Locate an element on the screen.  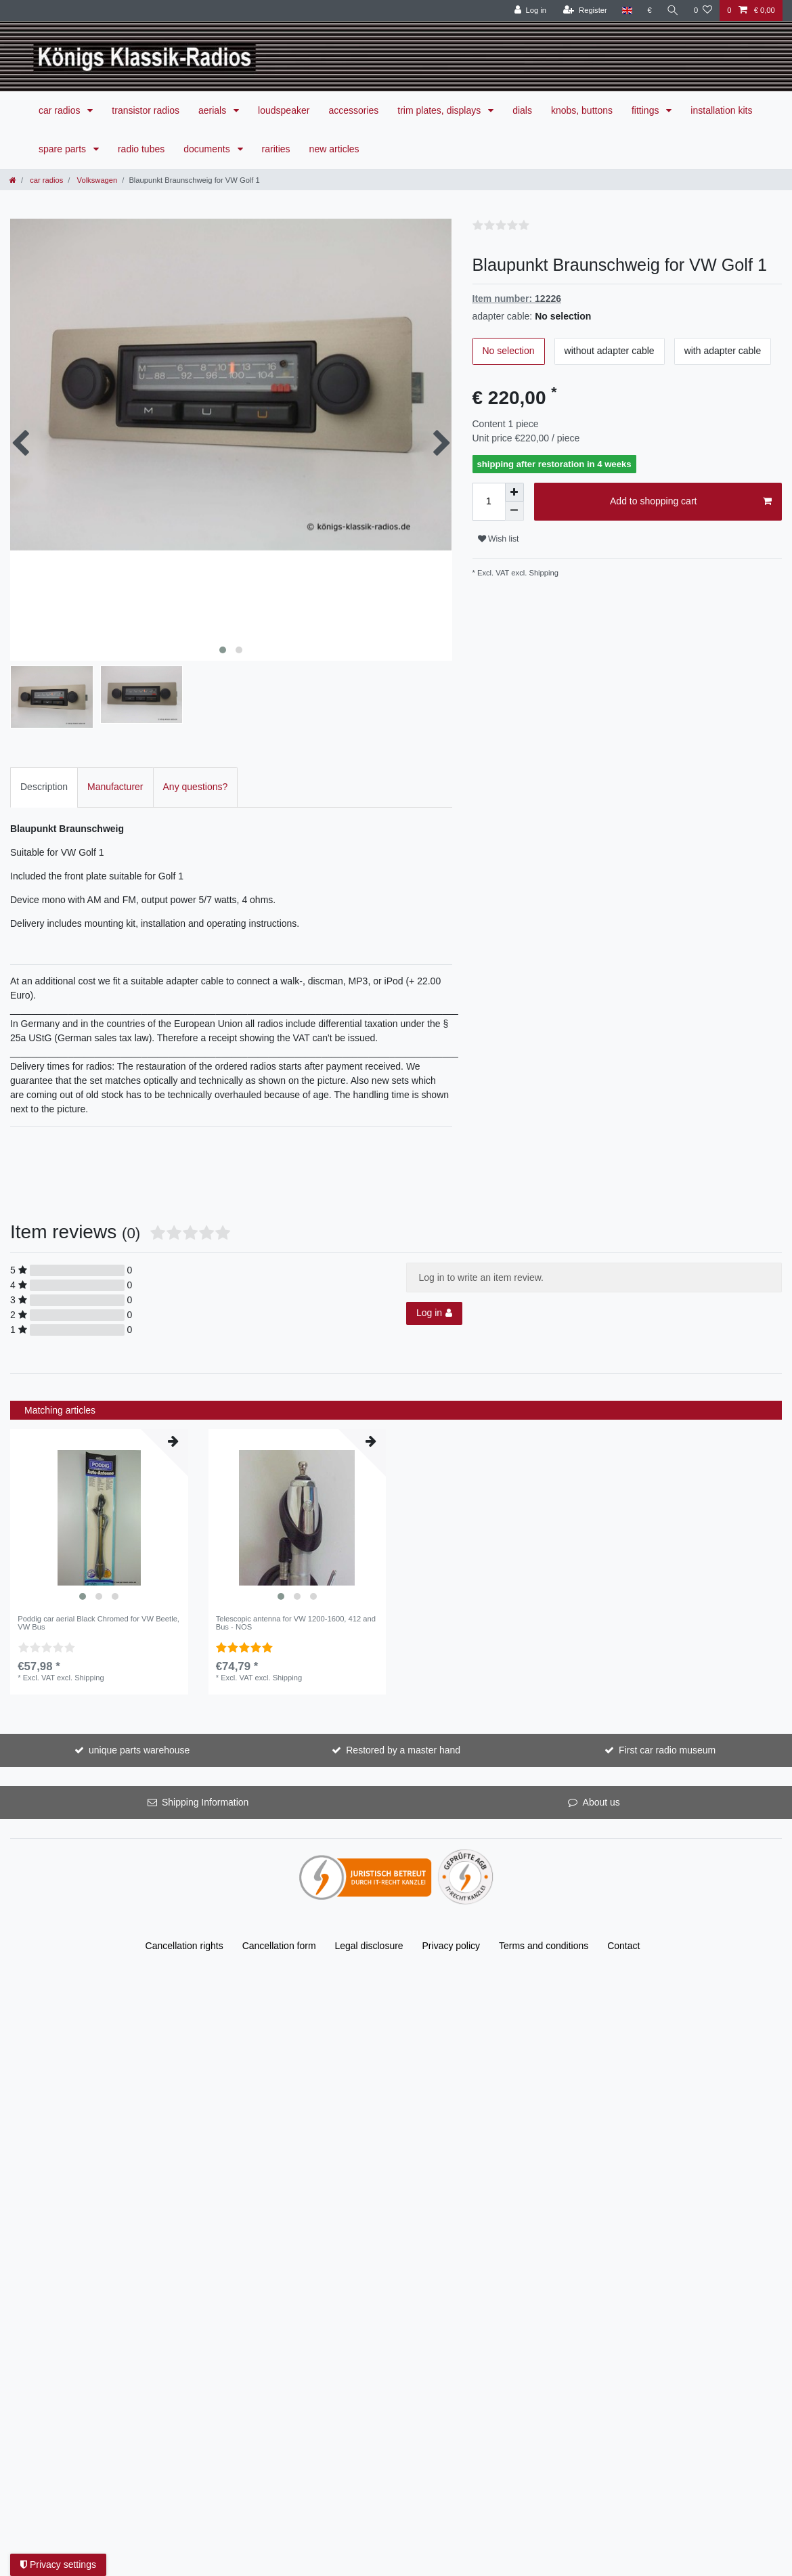
new articles is located at coordinates (334, 149).